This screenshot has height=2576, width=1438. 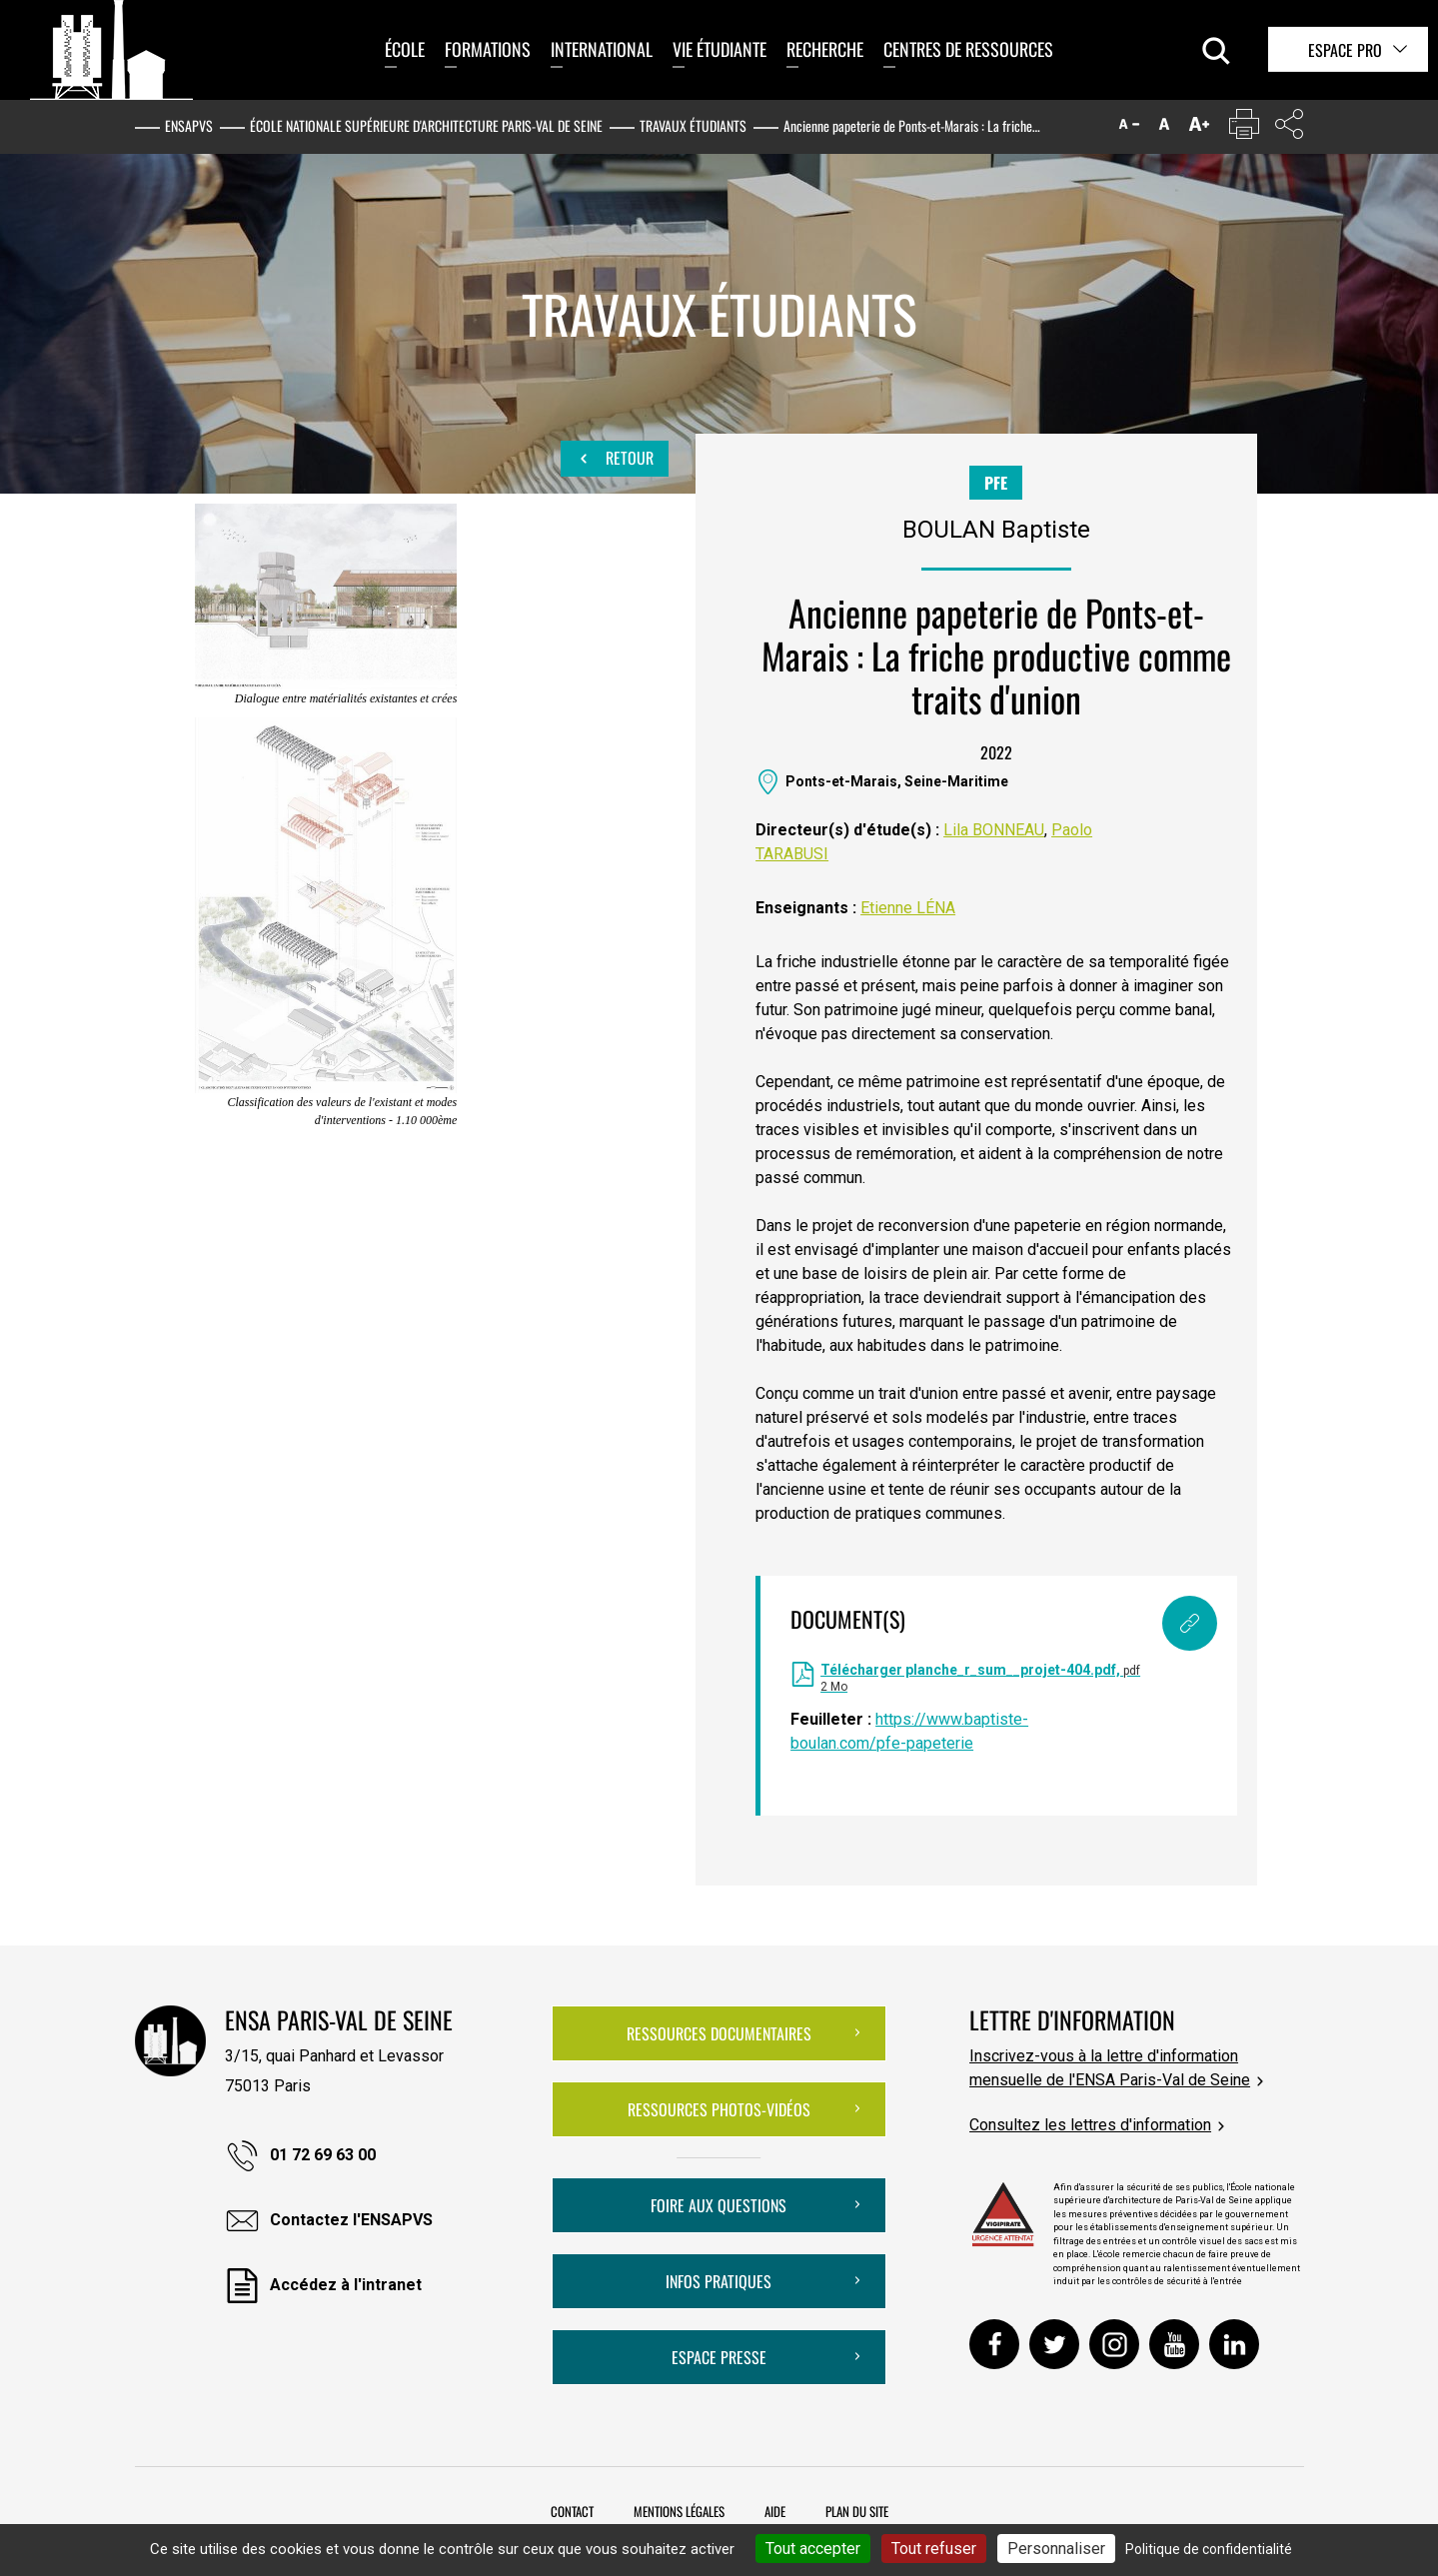 I want to click on Centres de ressources, so click(x=968, y=49).